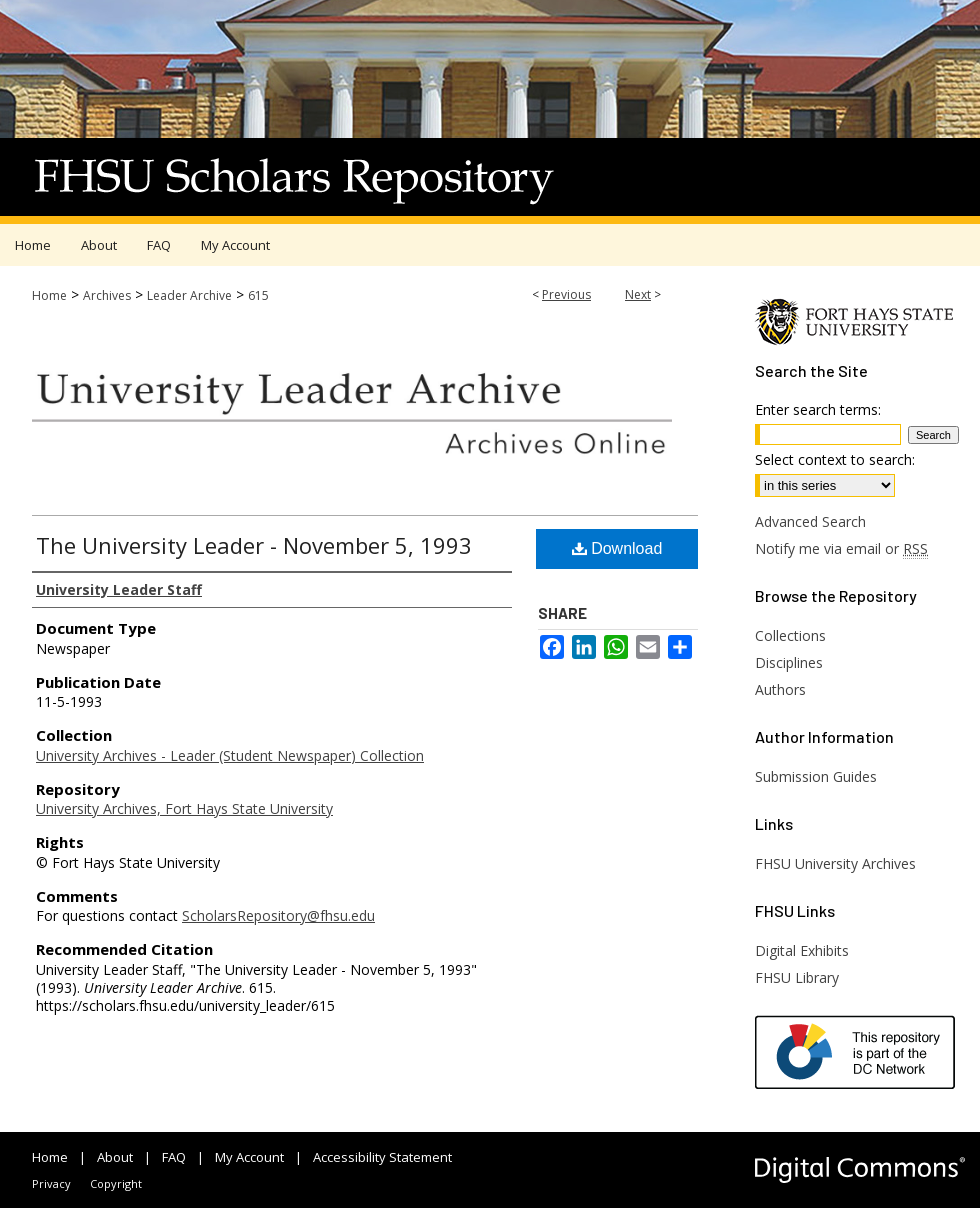 The image size is (980, 1208). Describe the element at coordinates (816, 776) in the screenshot. I see `Submission Guides` at that location.